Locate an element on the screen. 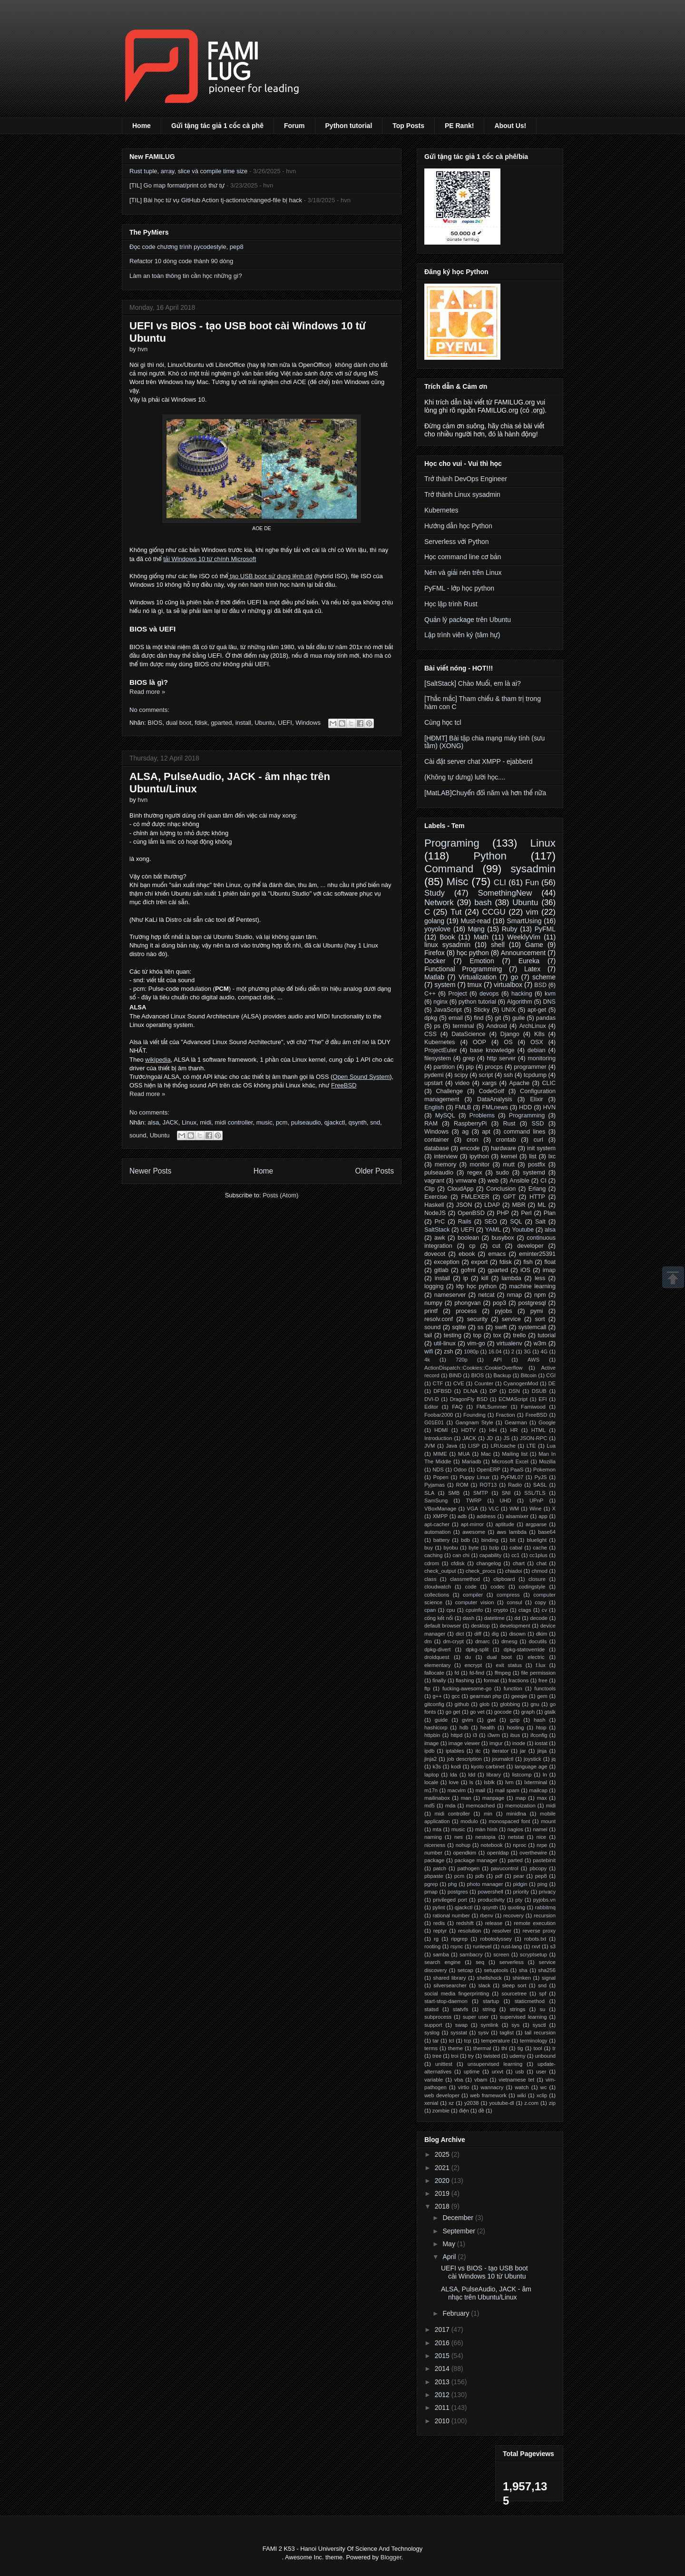  virtualbox is located at coordinates (508, 984).